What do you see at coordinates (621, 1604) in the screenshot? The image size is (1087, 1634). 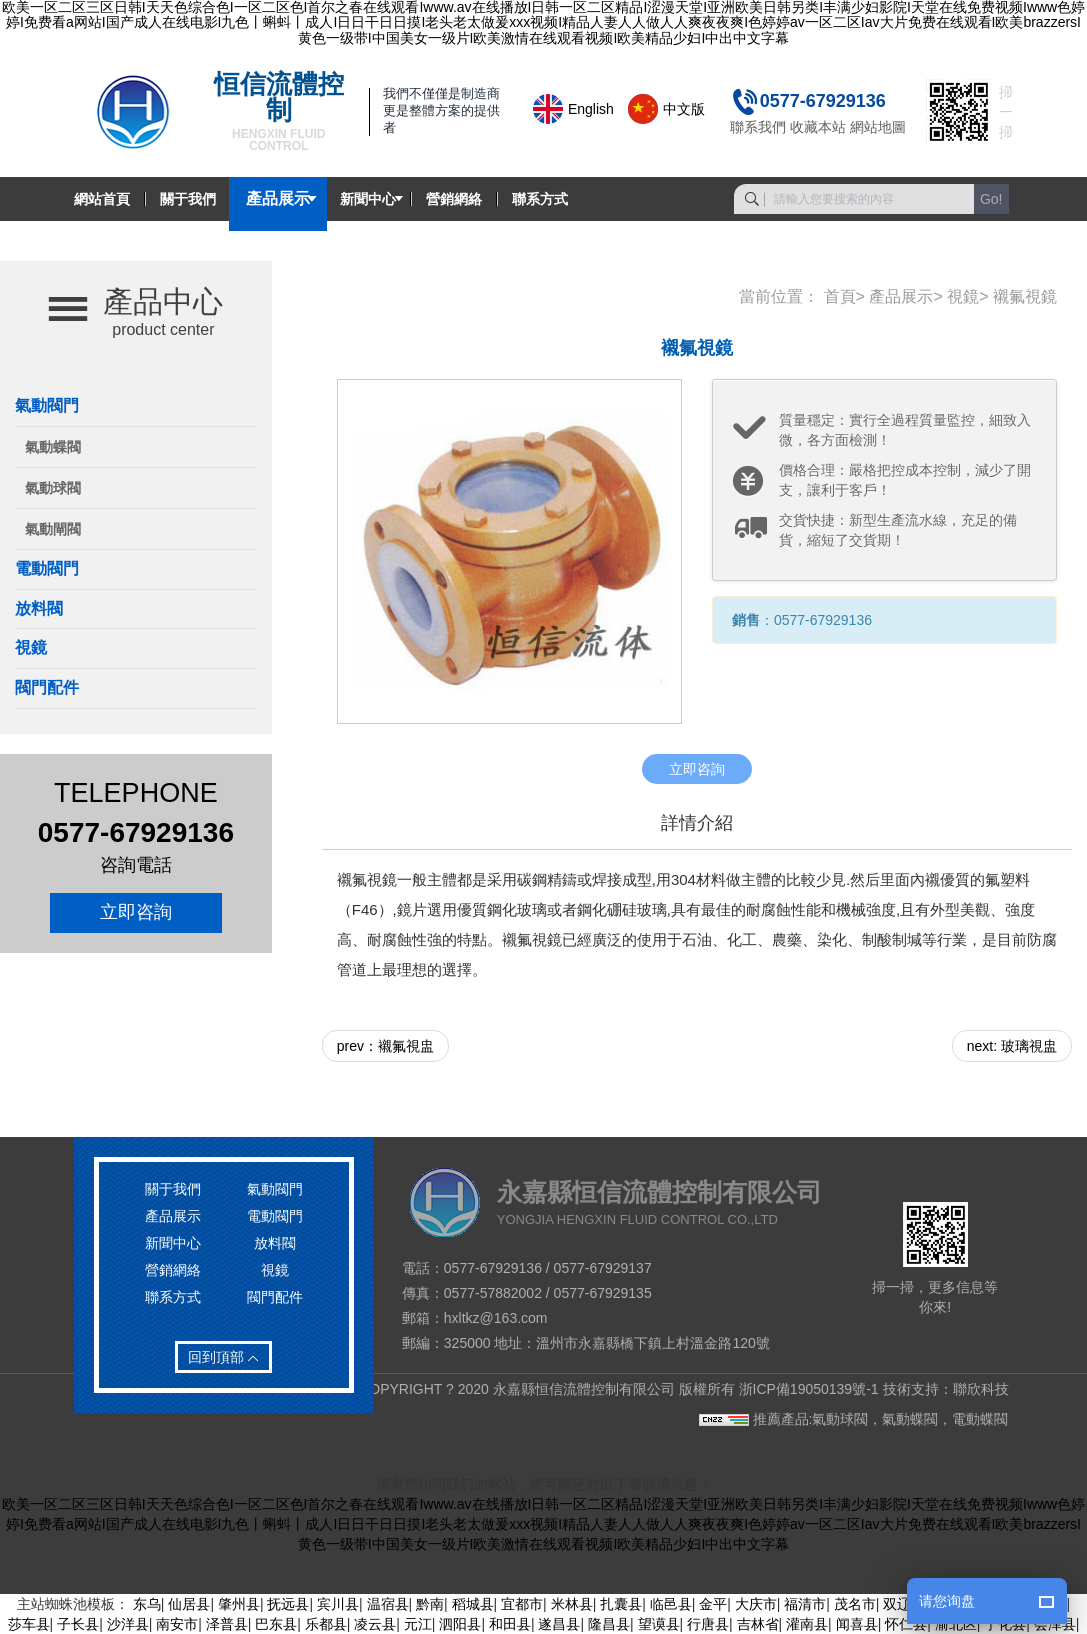 I see `扎囊县` at bounding box center [621, 1604].